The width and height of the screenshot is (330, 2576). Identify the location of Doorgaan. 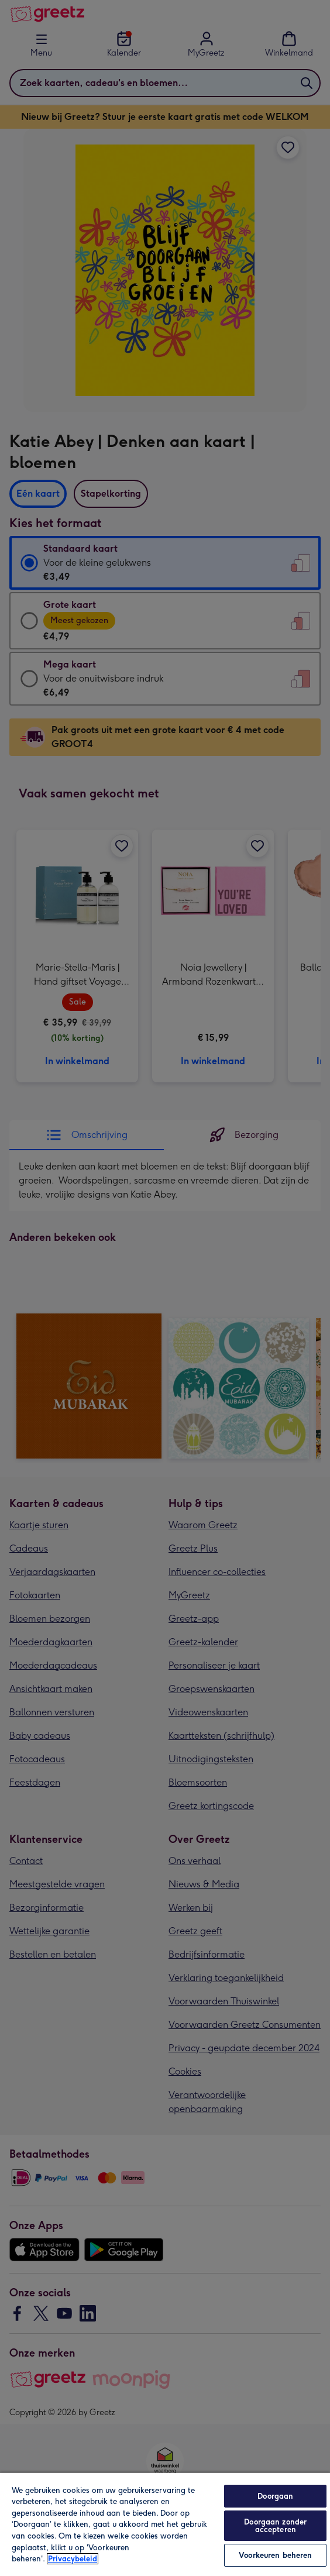
(275, 2496).